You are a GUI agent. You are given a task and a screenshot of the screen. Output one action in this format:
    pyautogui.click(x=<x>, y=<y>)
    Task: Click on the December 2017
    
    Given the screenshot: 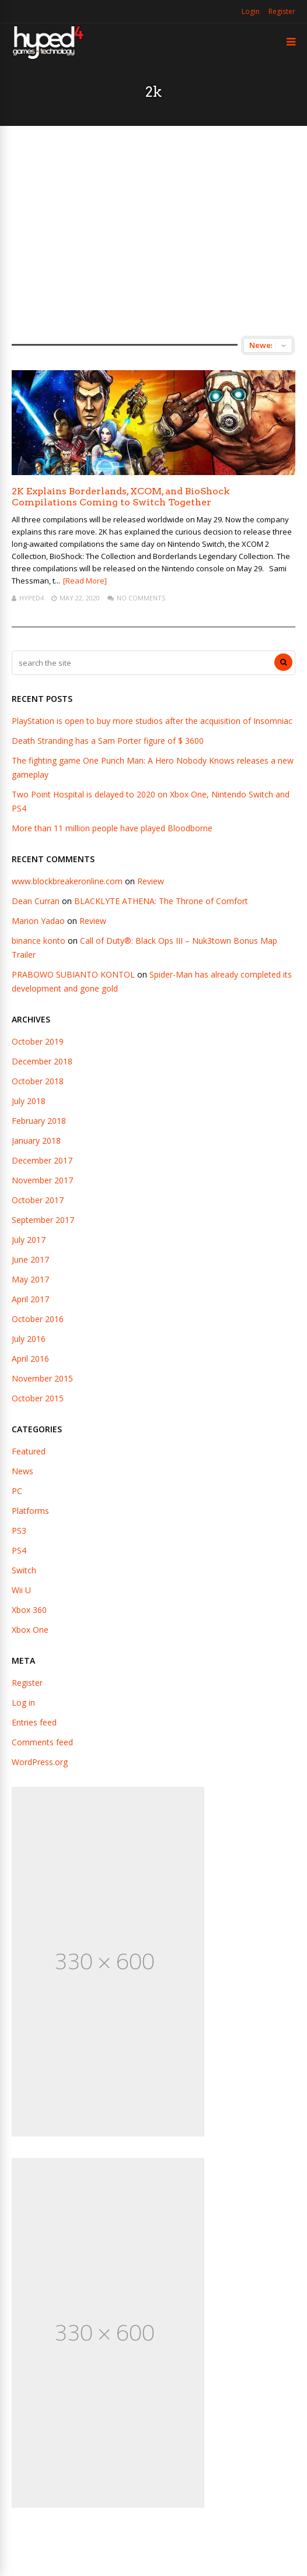 What is the action you would take?
    pyautogui.click(x=42, y=1160)
    